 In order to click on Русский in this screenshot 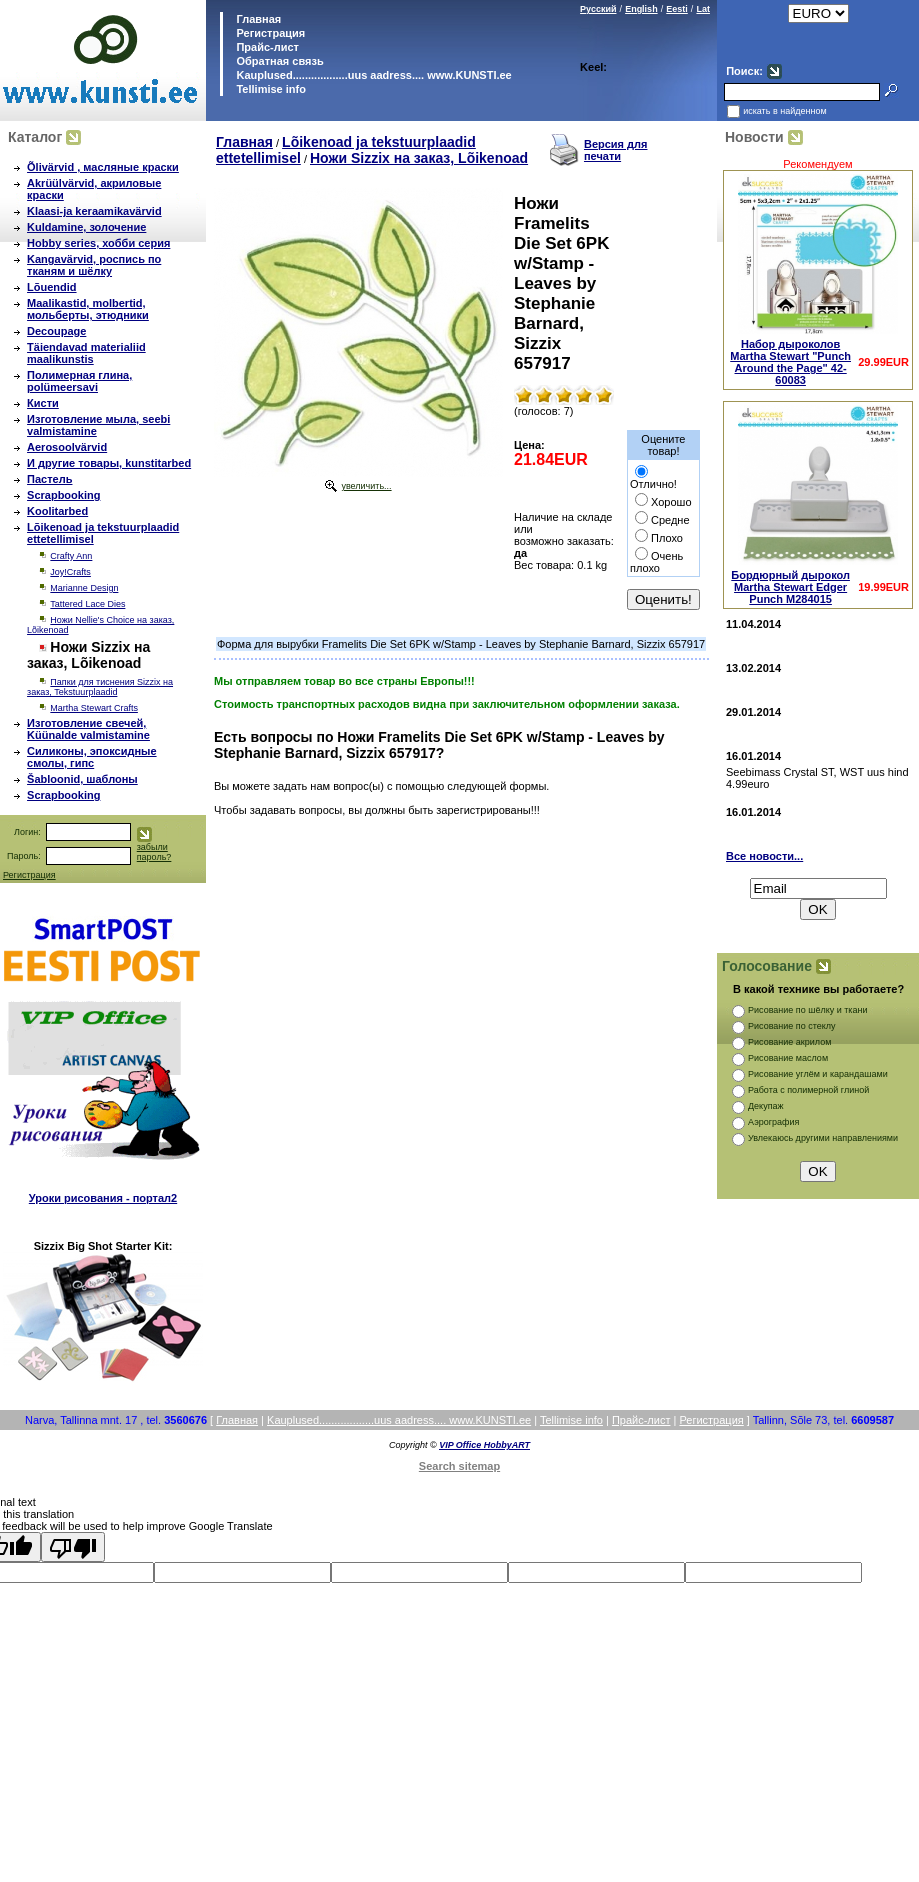, I will do `click(598, 9)`.